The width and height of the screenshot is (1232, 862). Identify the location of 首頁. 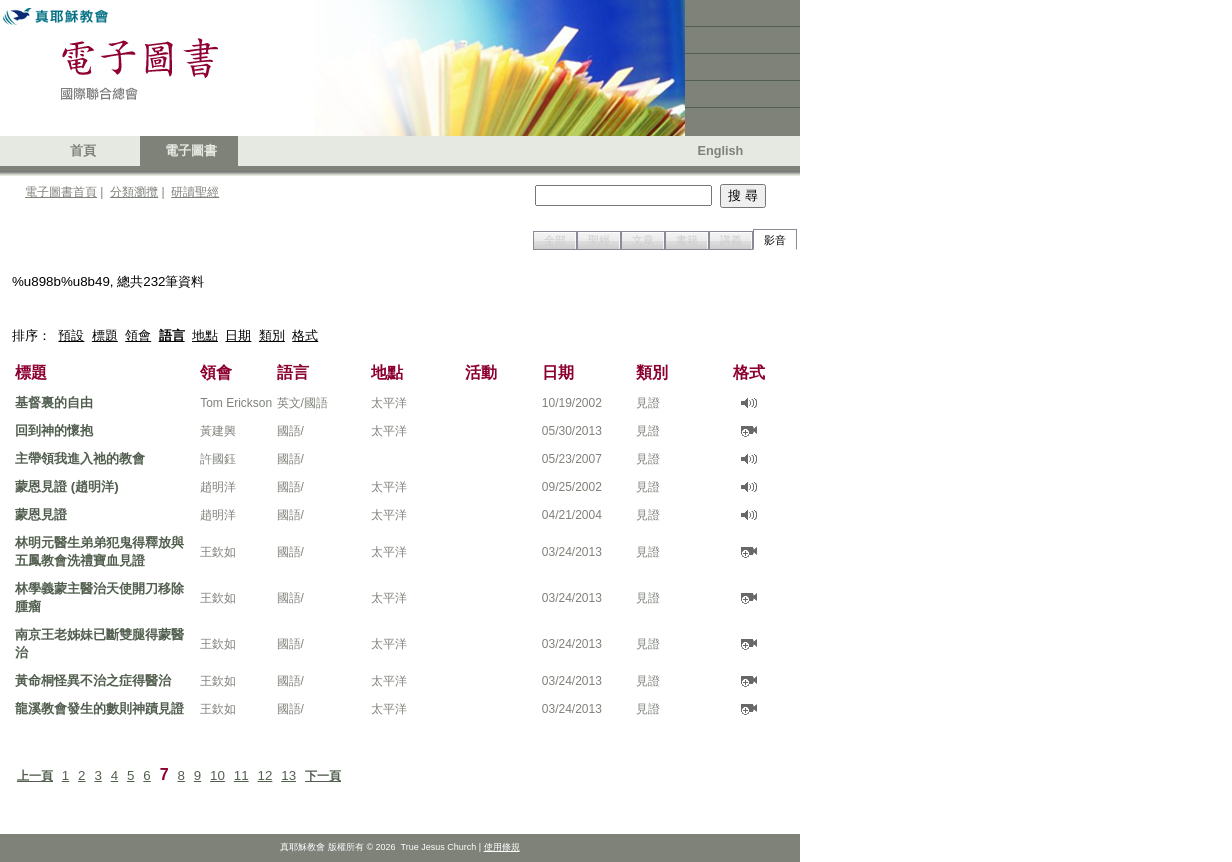
(83, 151).